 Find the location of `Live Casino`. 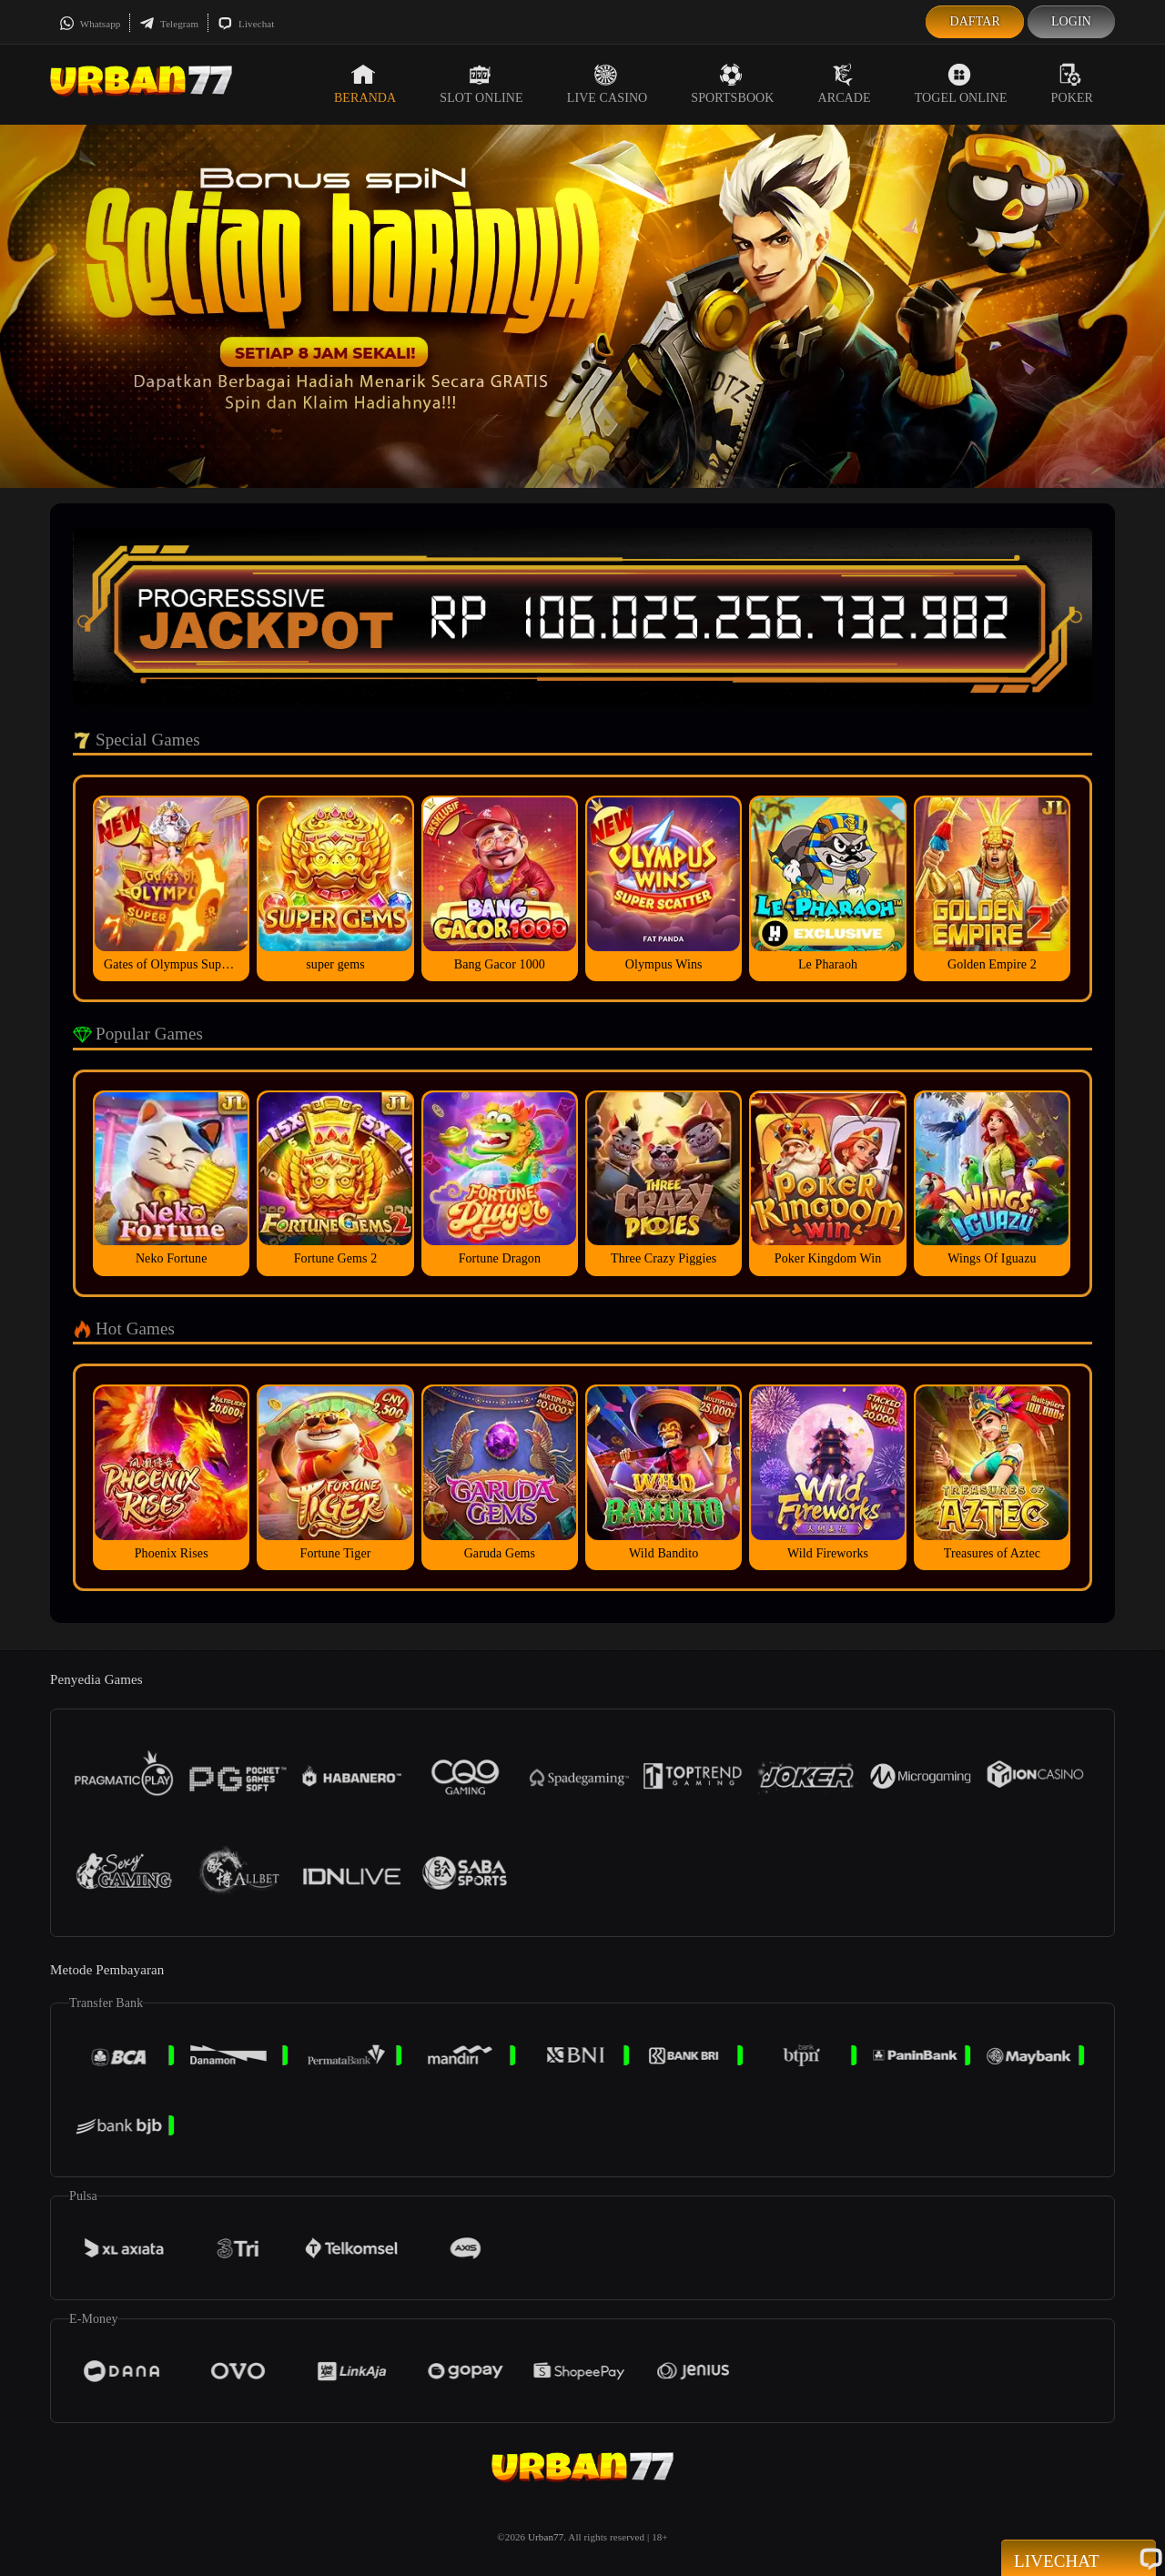

Live Casino is located at coordinates (607, 84).